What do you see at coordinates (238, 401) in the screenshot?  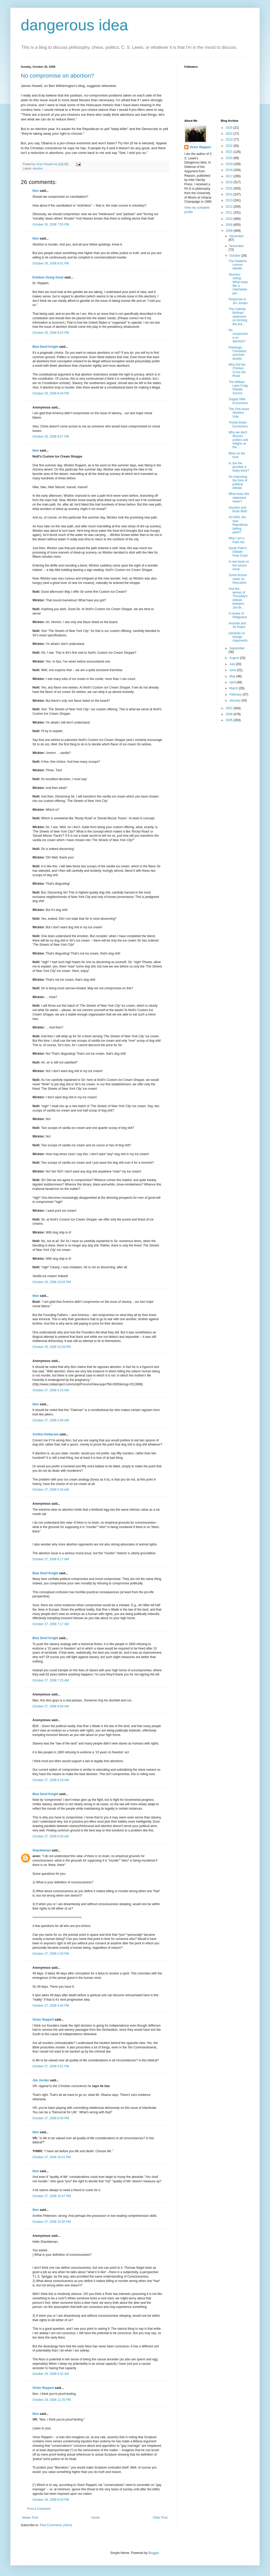 I see `Supply-Side Economics` at bounding box center [238, 401].